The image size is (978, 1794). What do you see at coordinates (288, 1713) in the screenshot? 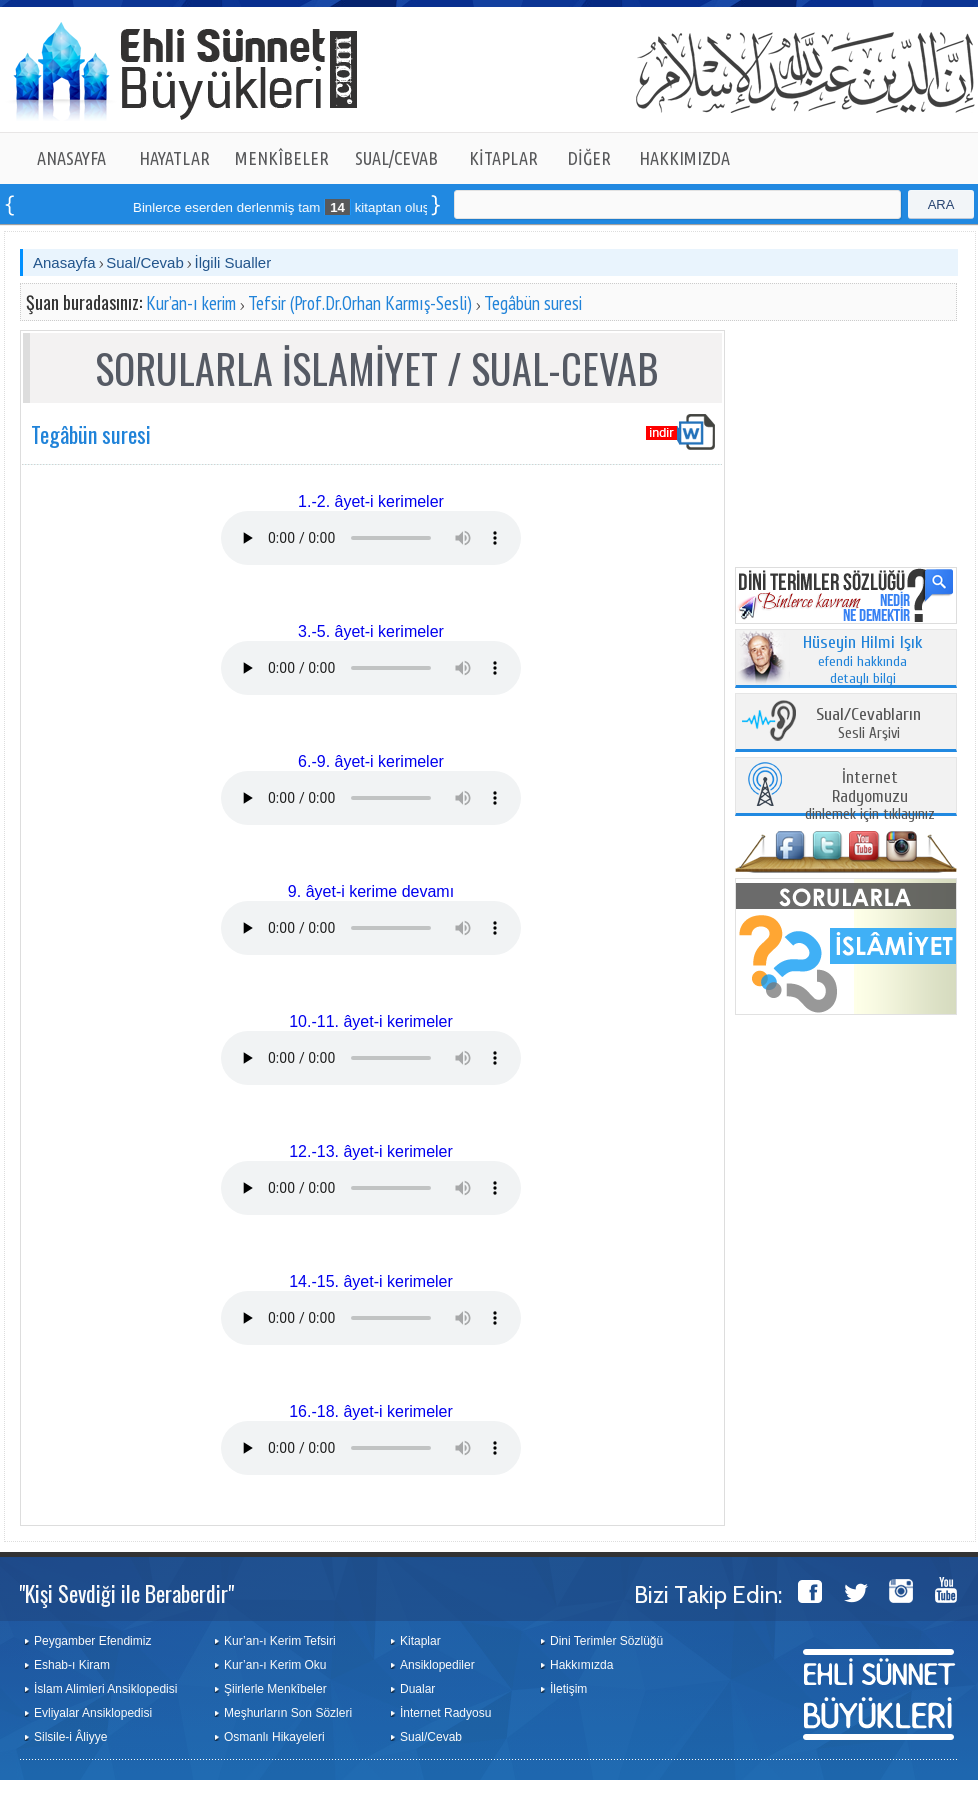
I see `Meşhurların Son Sözleri` at bounding box center [288, 1713].